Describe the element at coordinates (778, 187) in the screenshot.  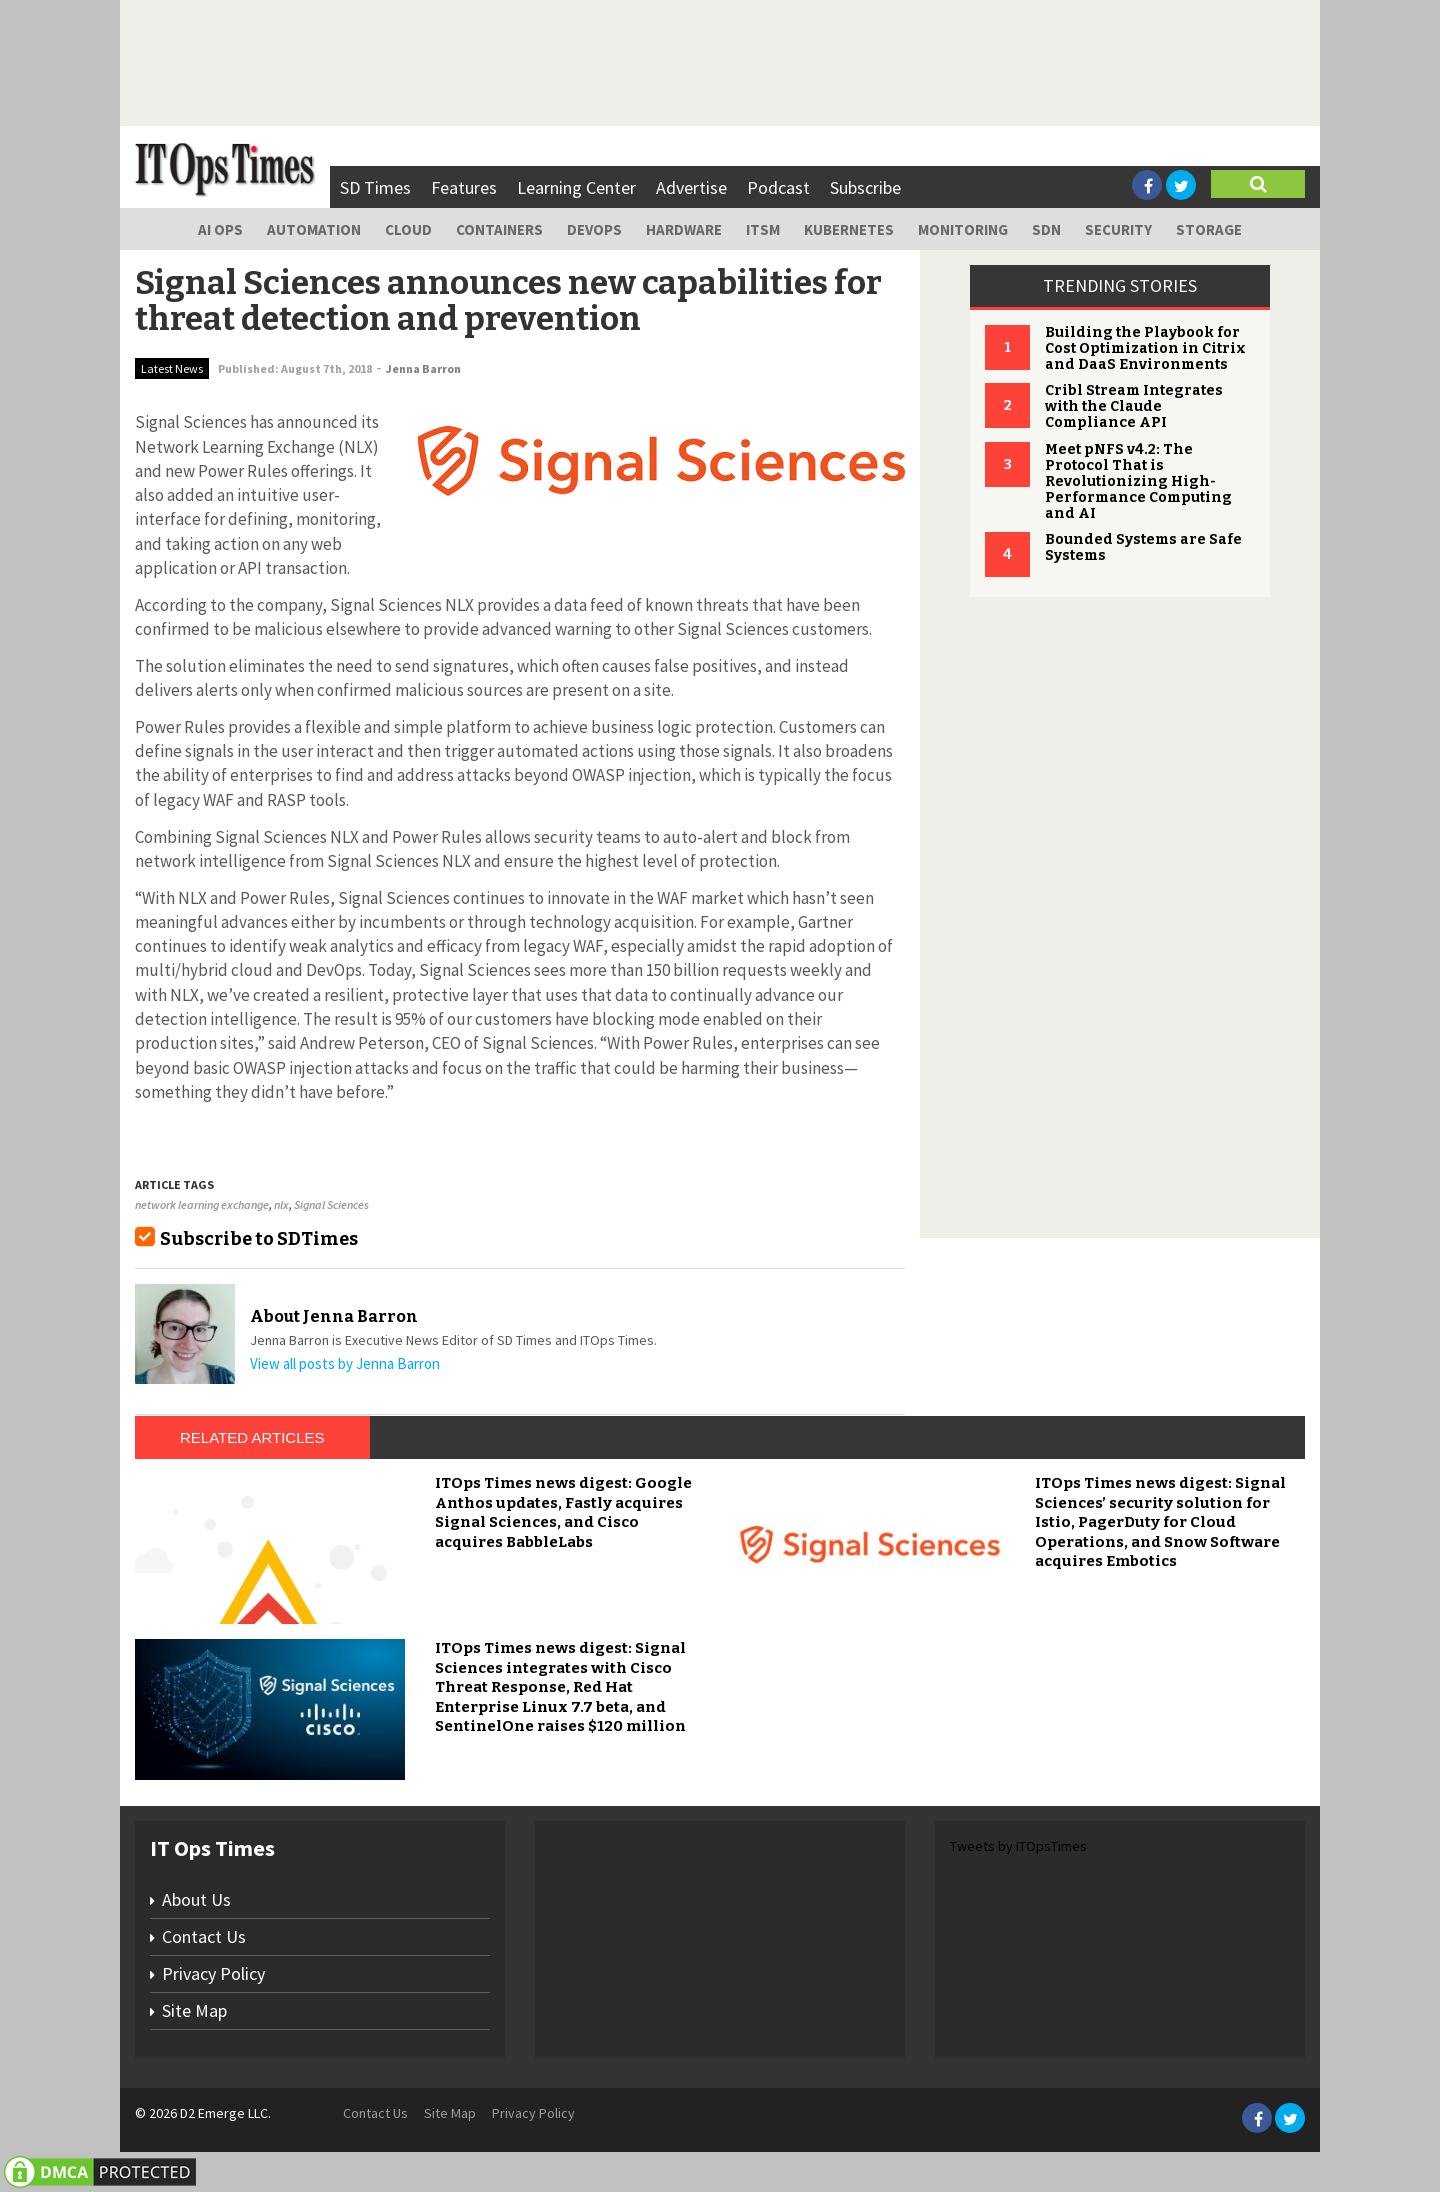
I see `Podcast` at that location.